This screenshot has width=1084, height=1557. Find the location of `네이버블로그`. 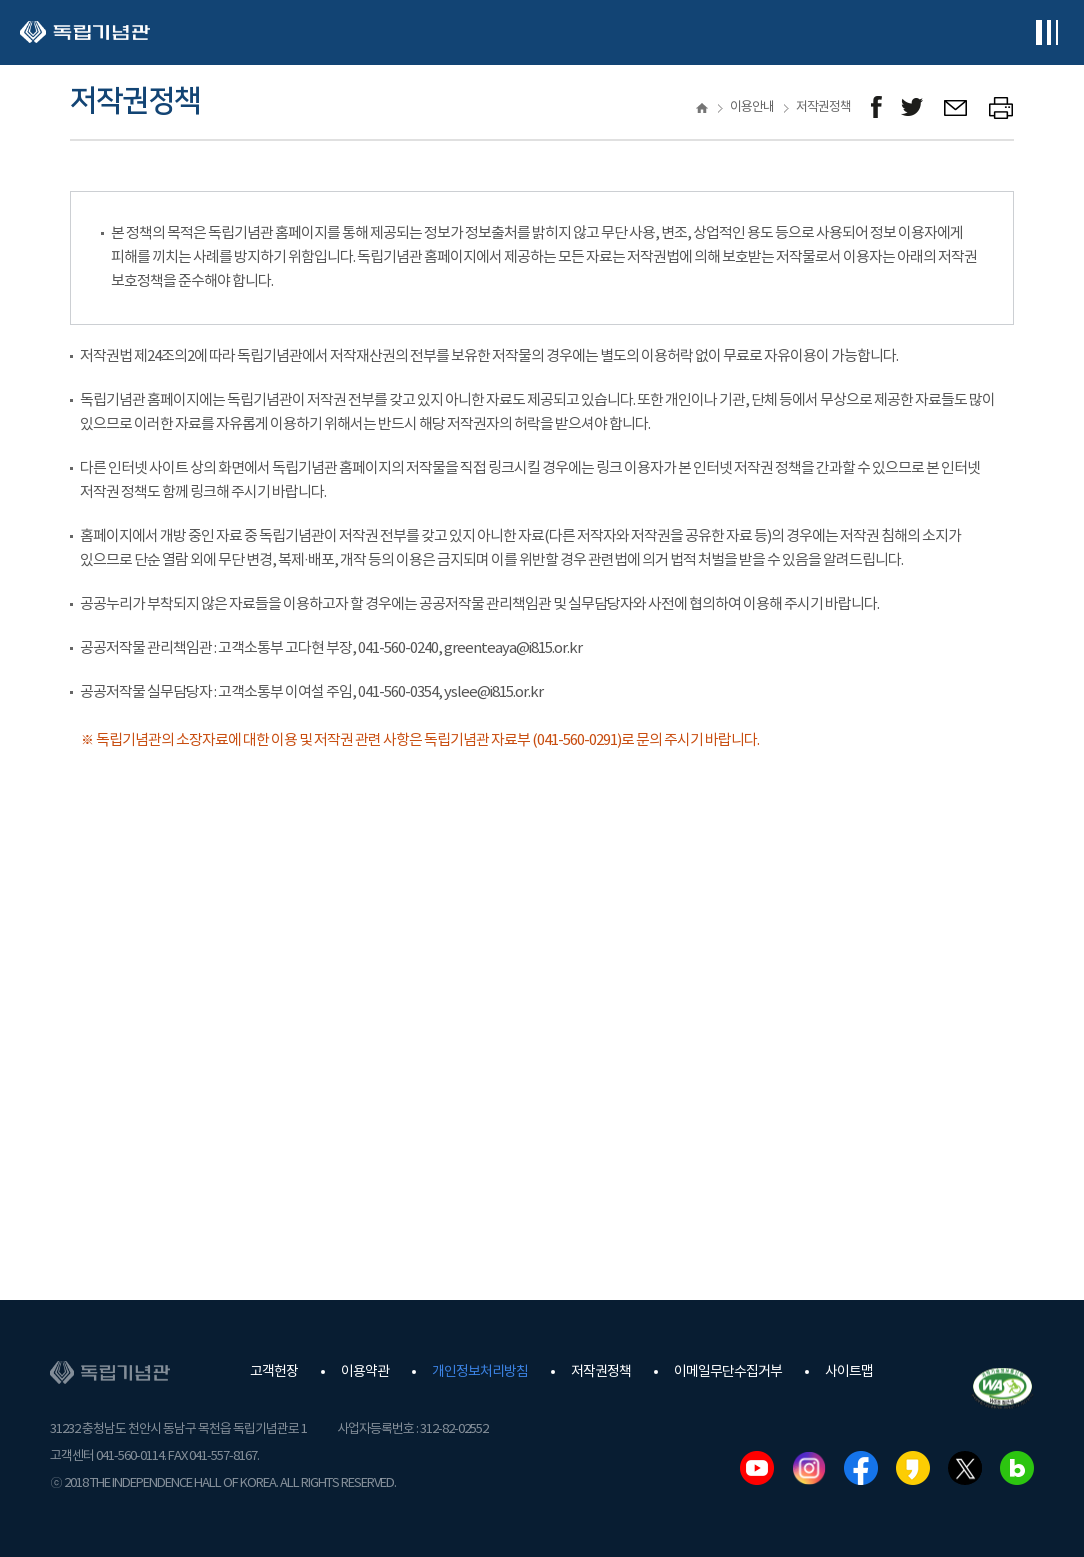

네이버블로그 is located at coordinates (1017, 1468).